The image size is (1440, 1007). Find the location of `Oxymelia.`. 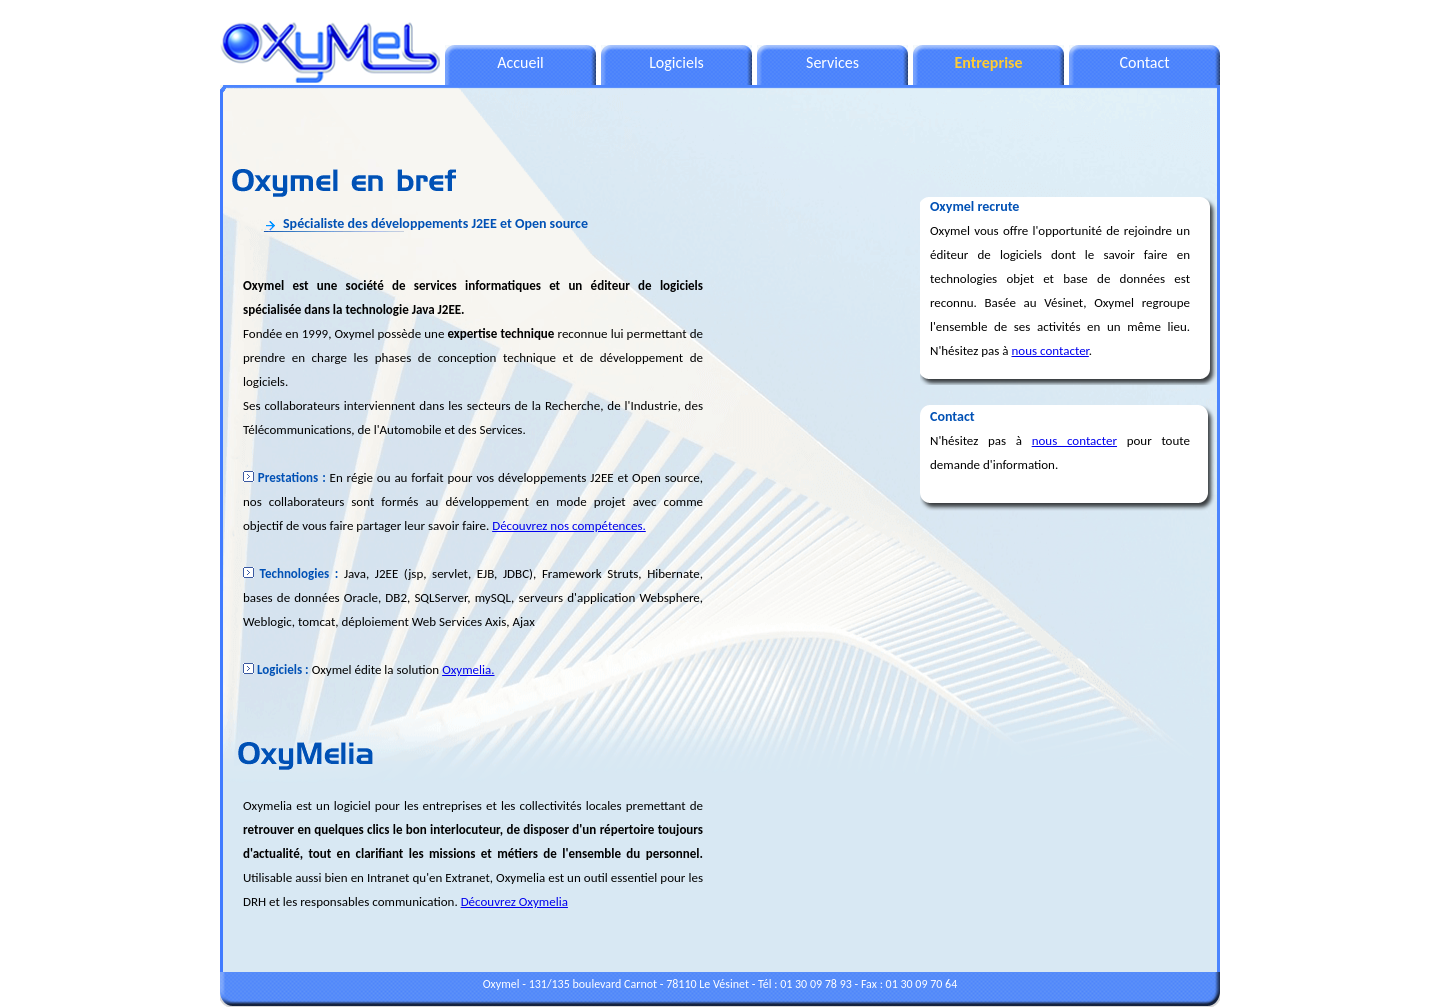

Oxymelia. is located at coordinates (468, 669).